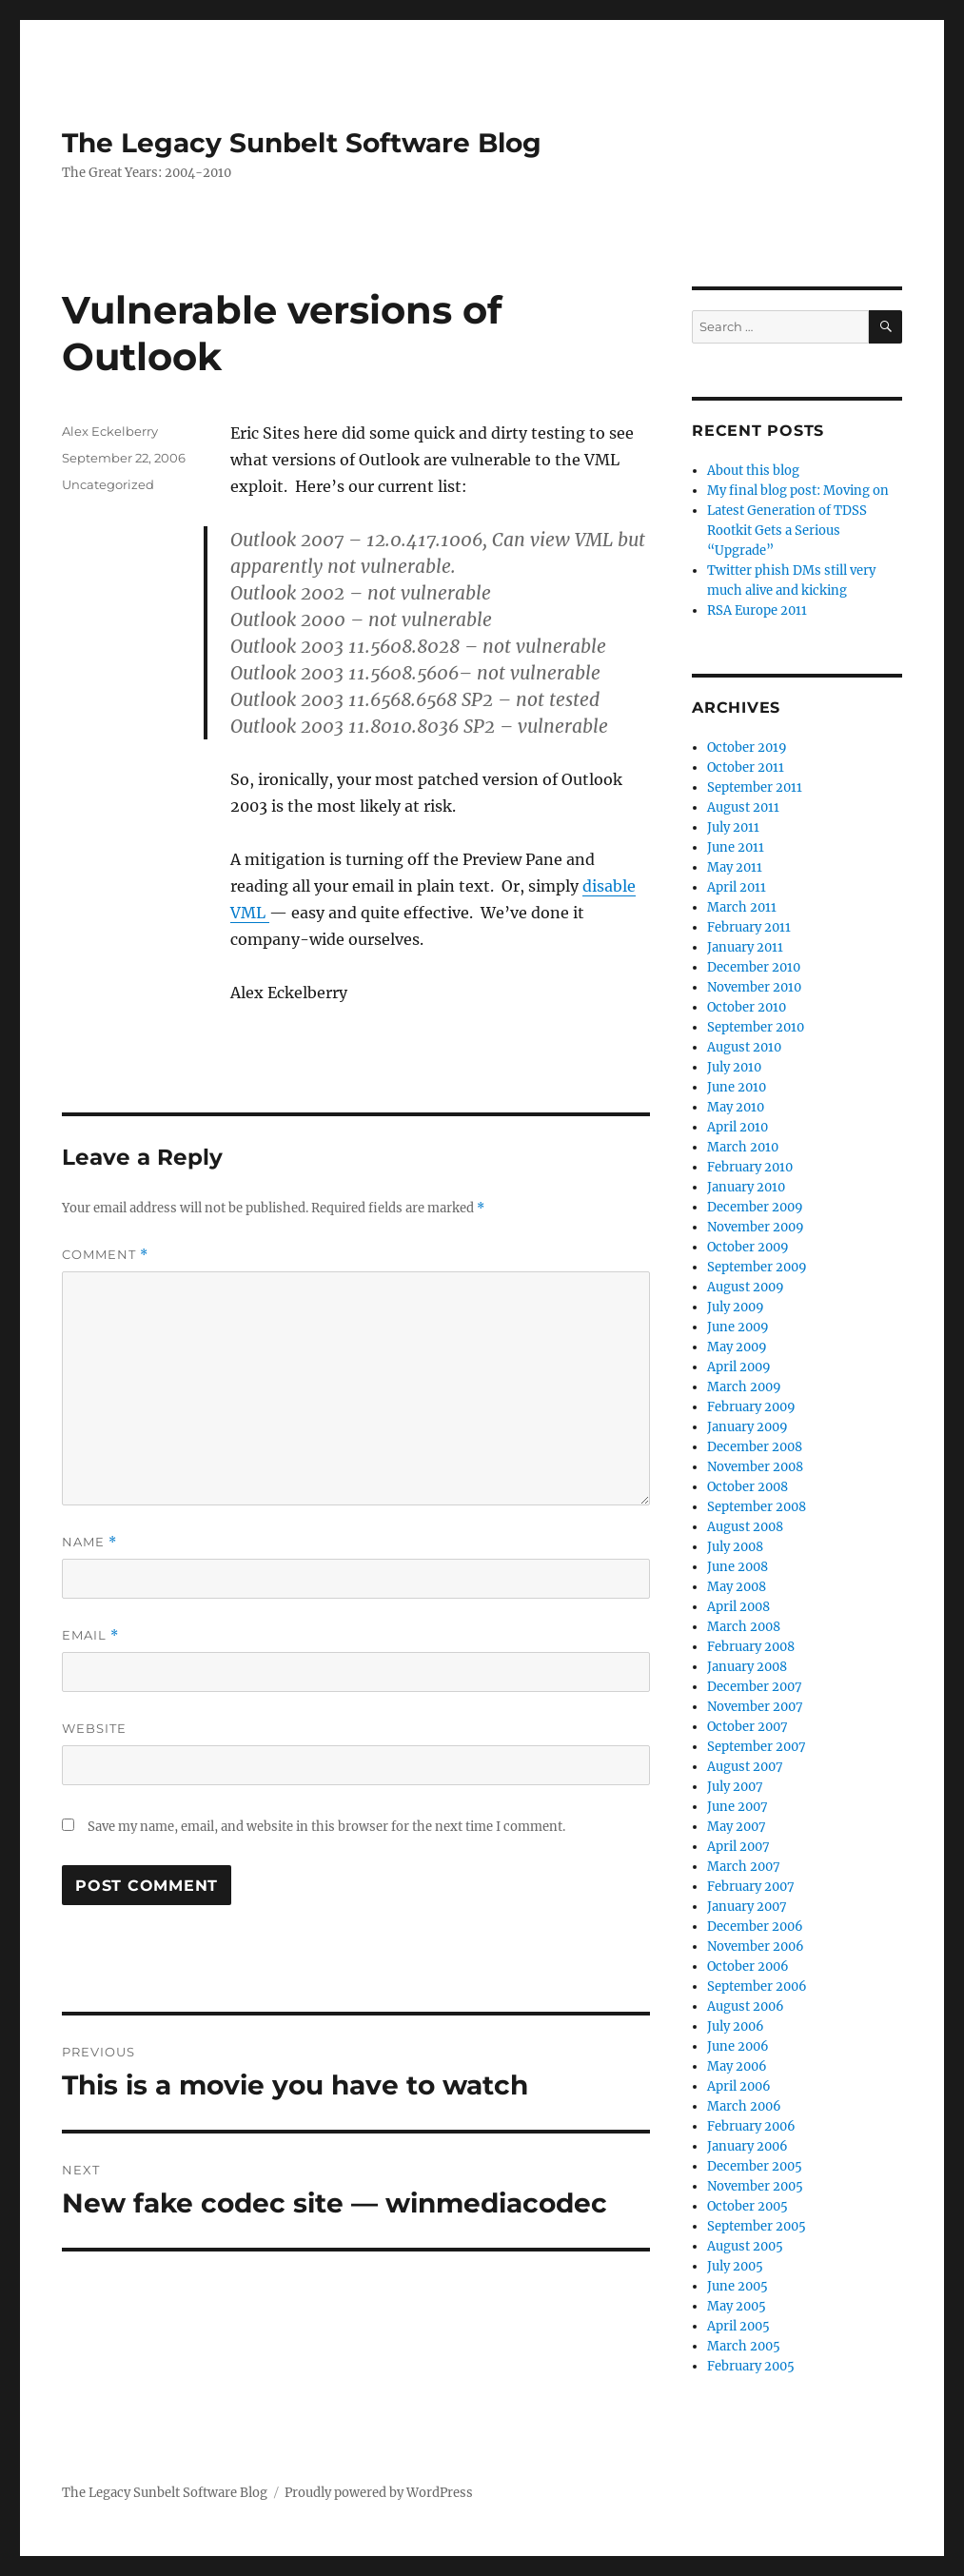 The width and height of the screenshot is (964, 2576). I want to click on April 2009, so click(739, 1367).